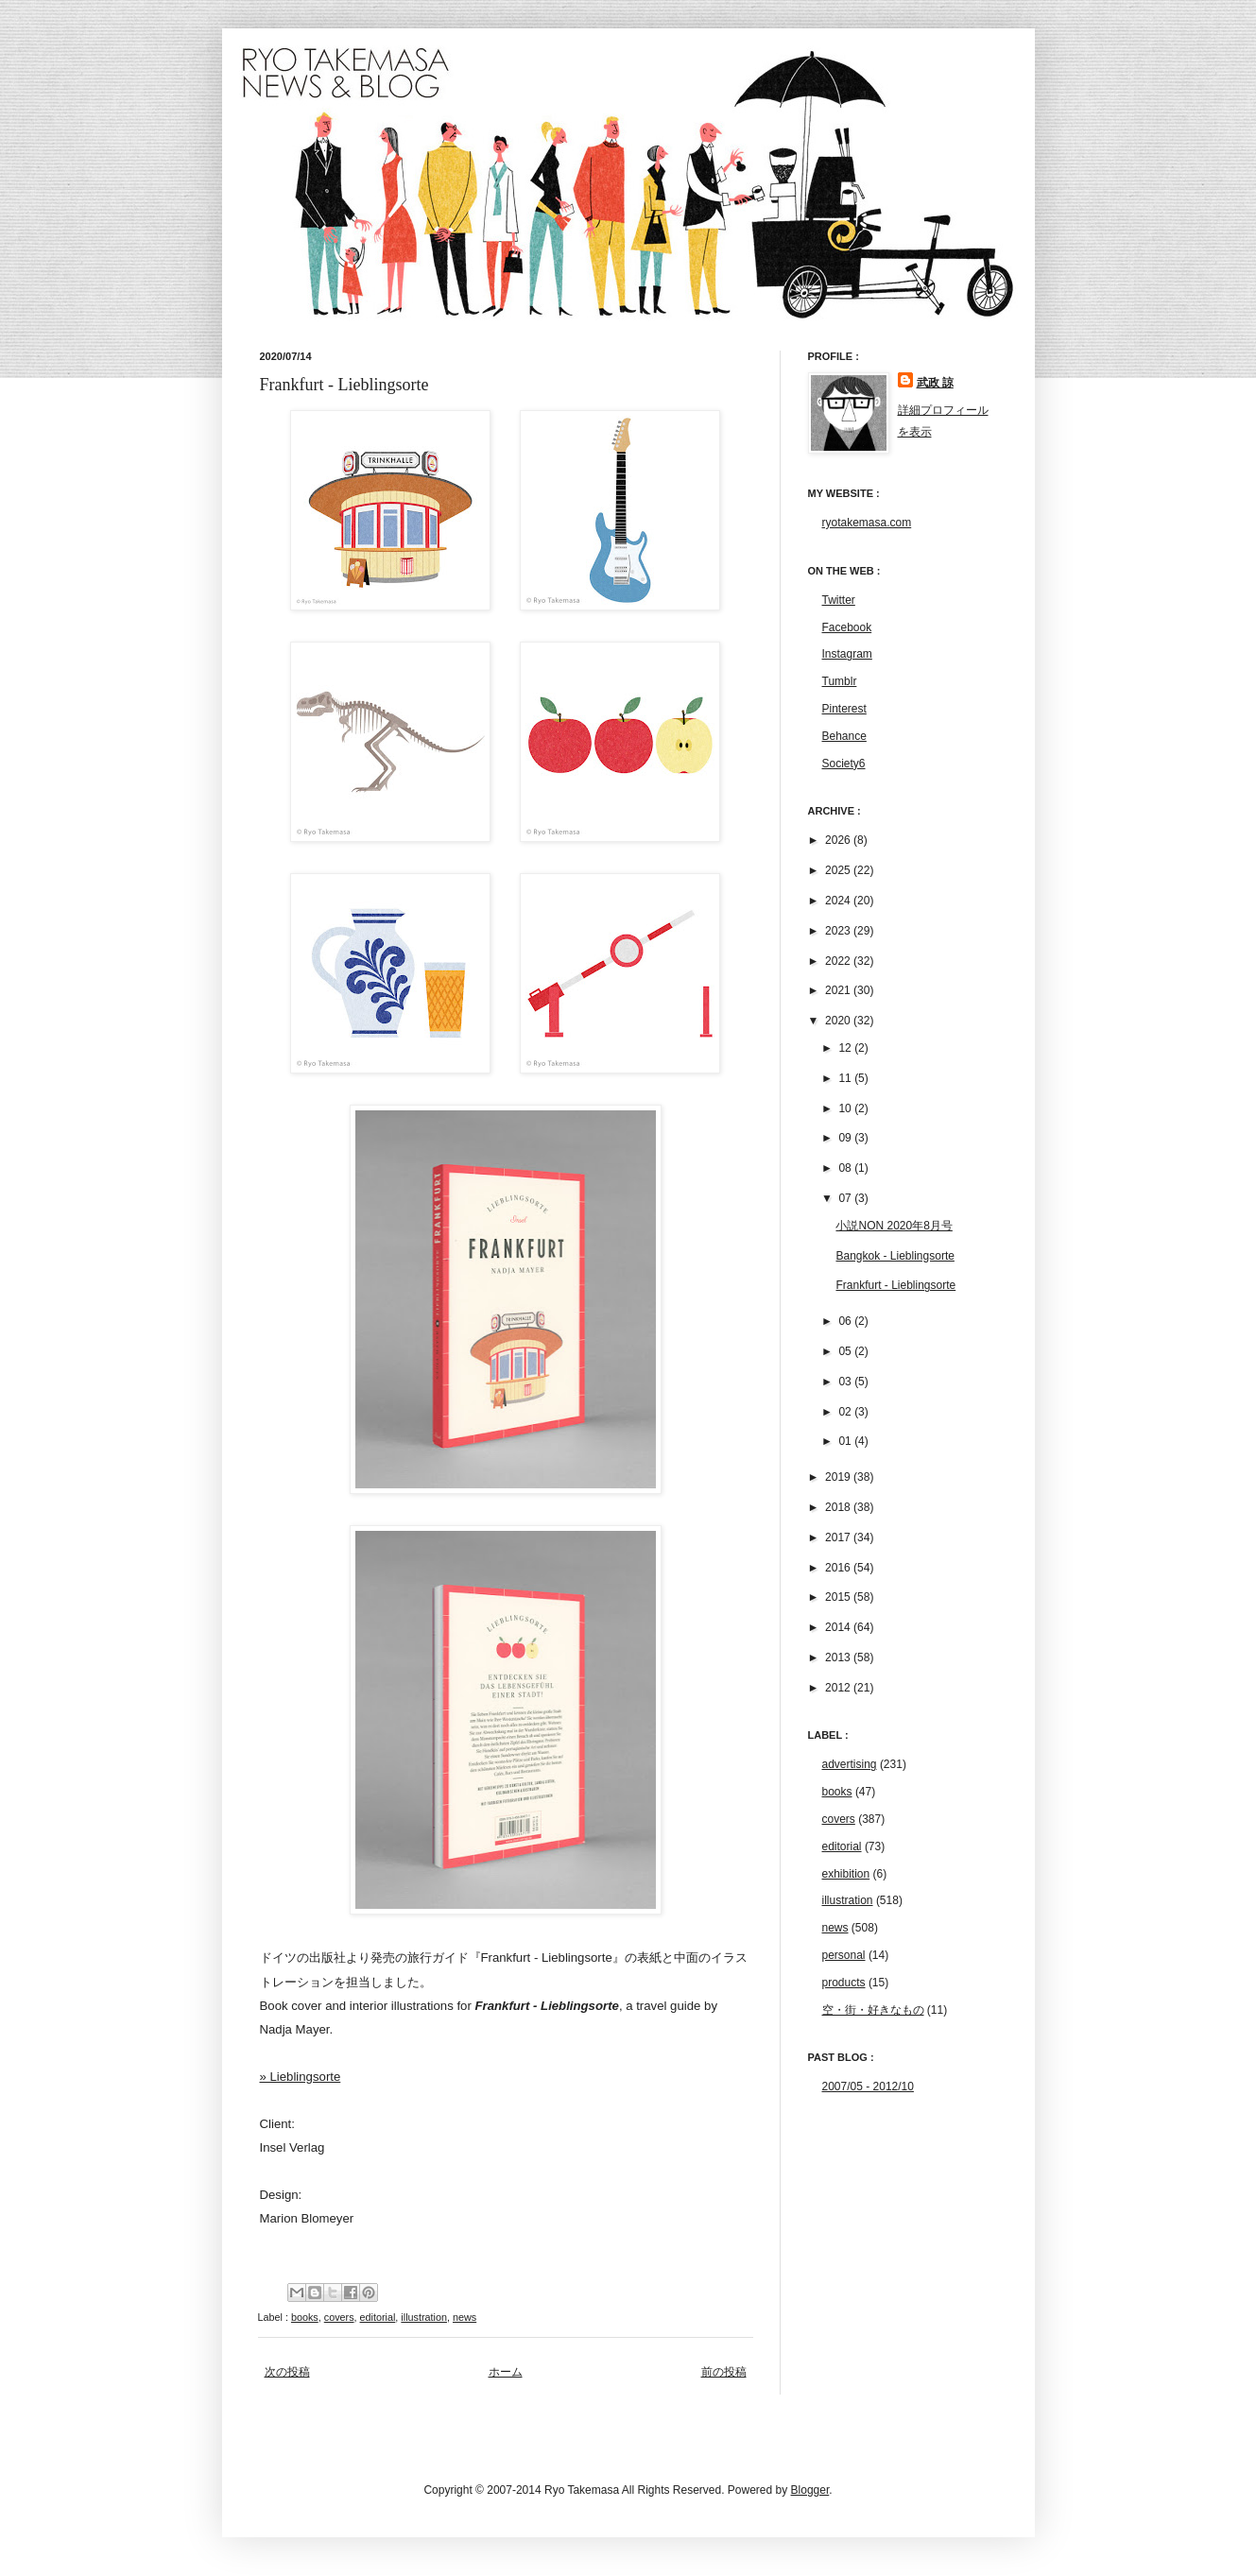  Describe the element at coordinates (846, 1411) in the screenshot. I see `02` at that location.